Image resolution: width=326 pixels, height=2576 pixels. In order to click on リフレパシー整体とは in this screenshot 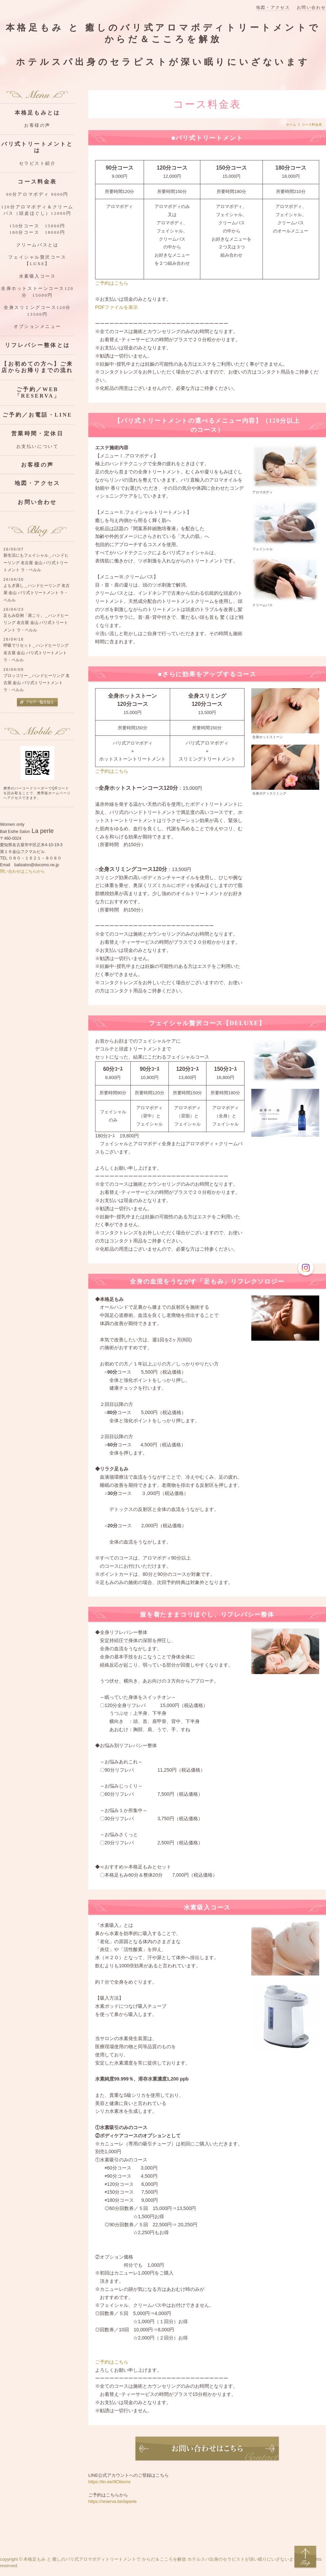, I will do `click(37, 345)`.